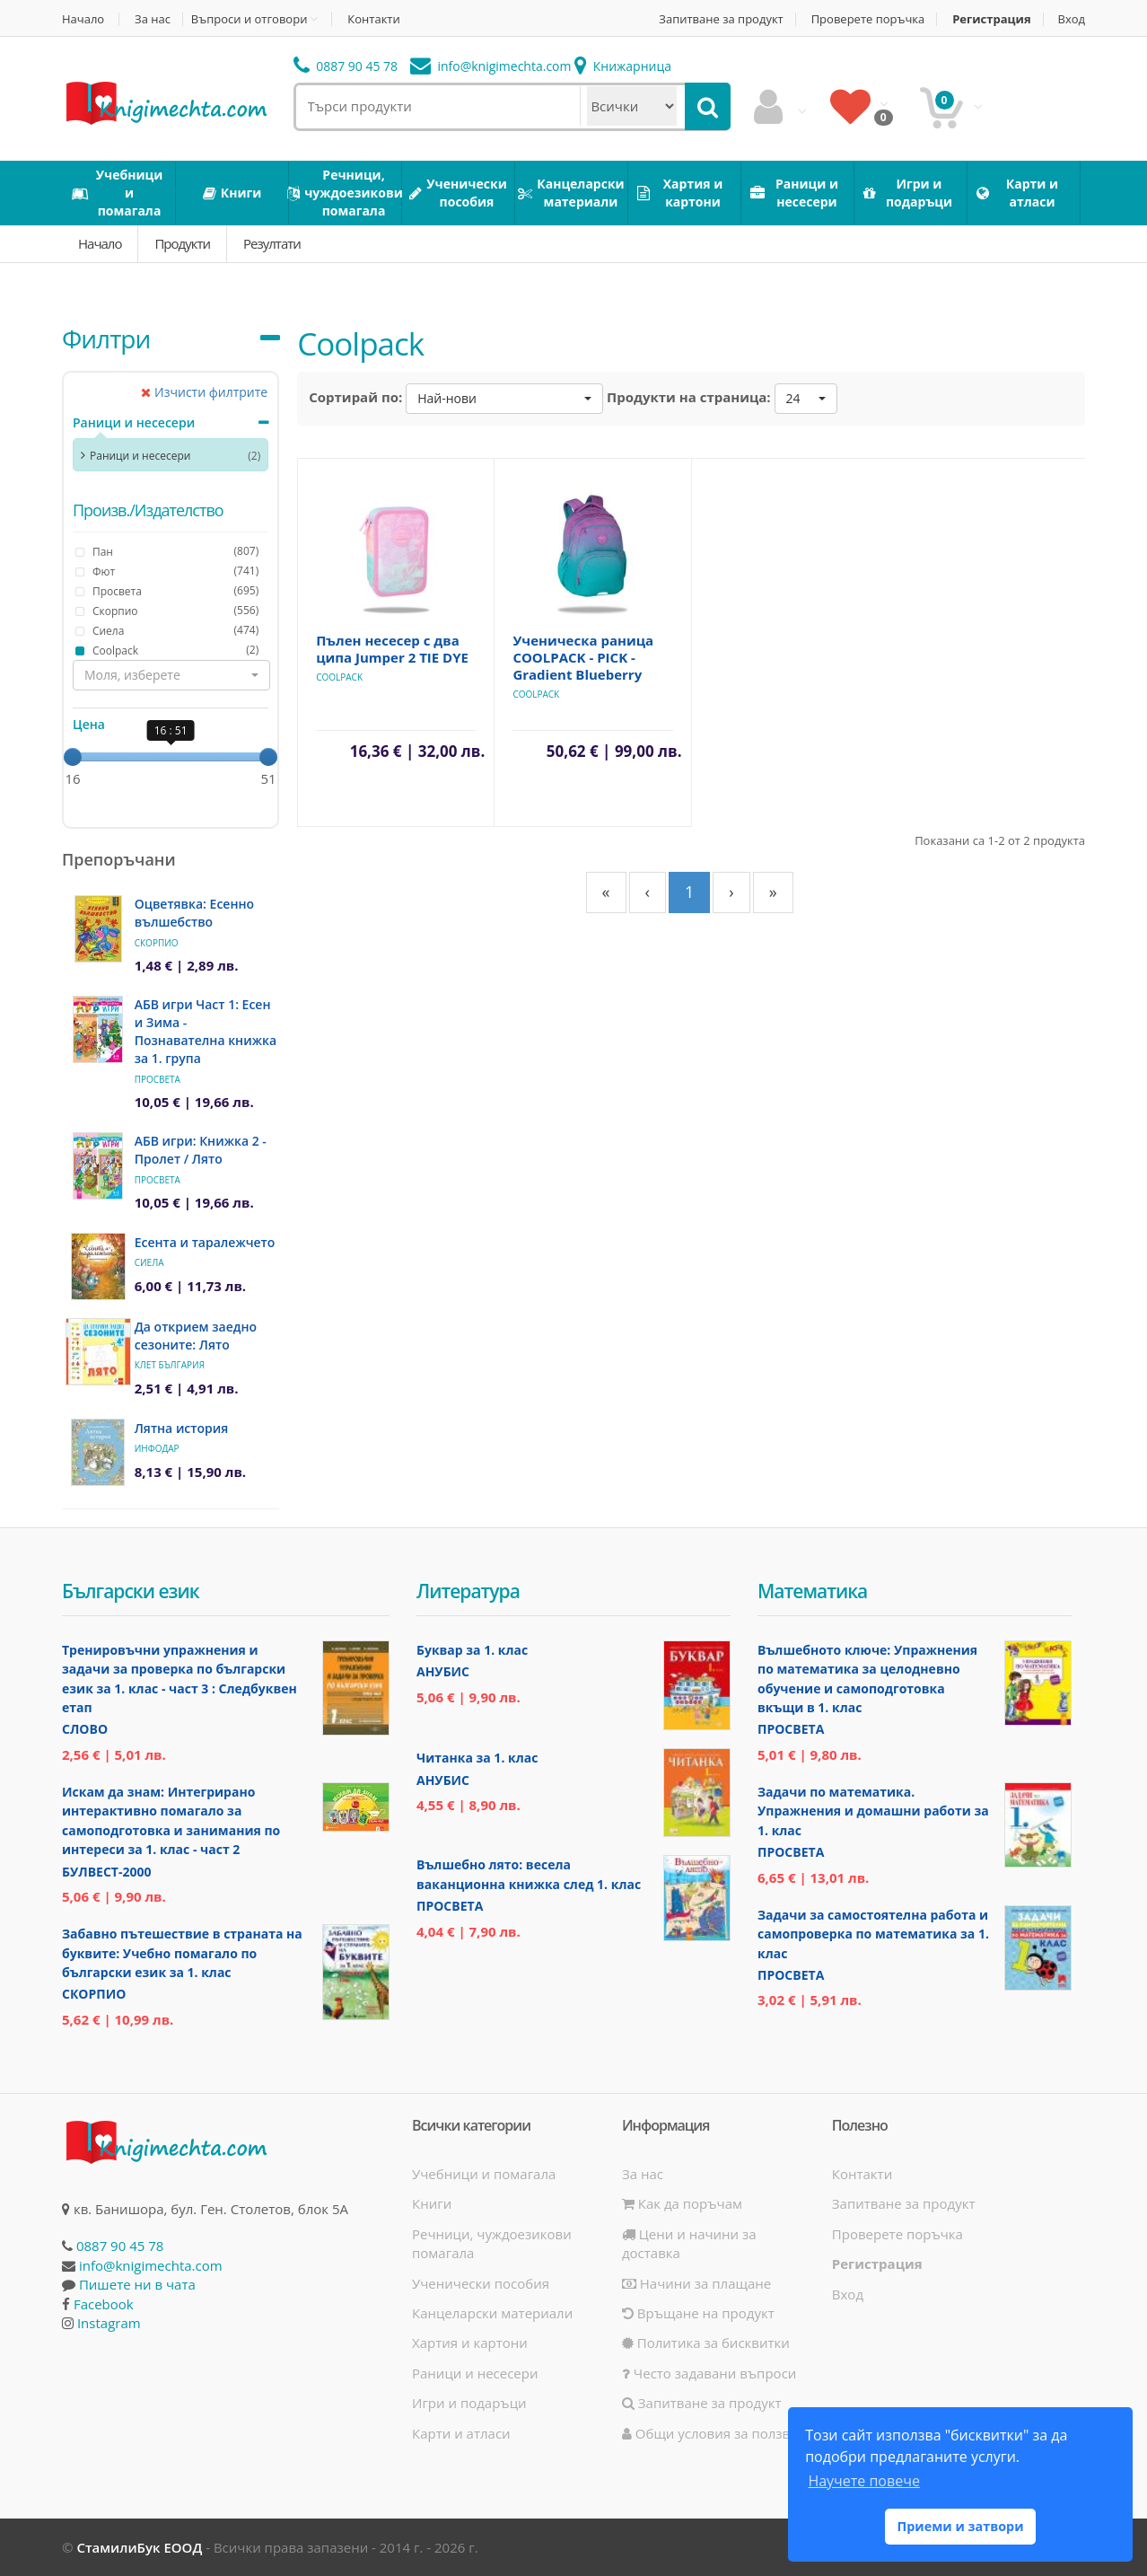 The image size is (1147, 2576). Describe the element at coordinates (171, 675) in the screenshot. I see `[button]` at that location.